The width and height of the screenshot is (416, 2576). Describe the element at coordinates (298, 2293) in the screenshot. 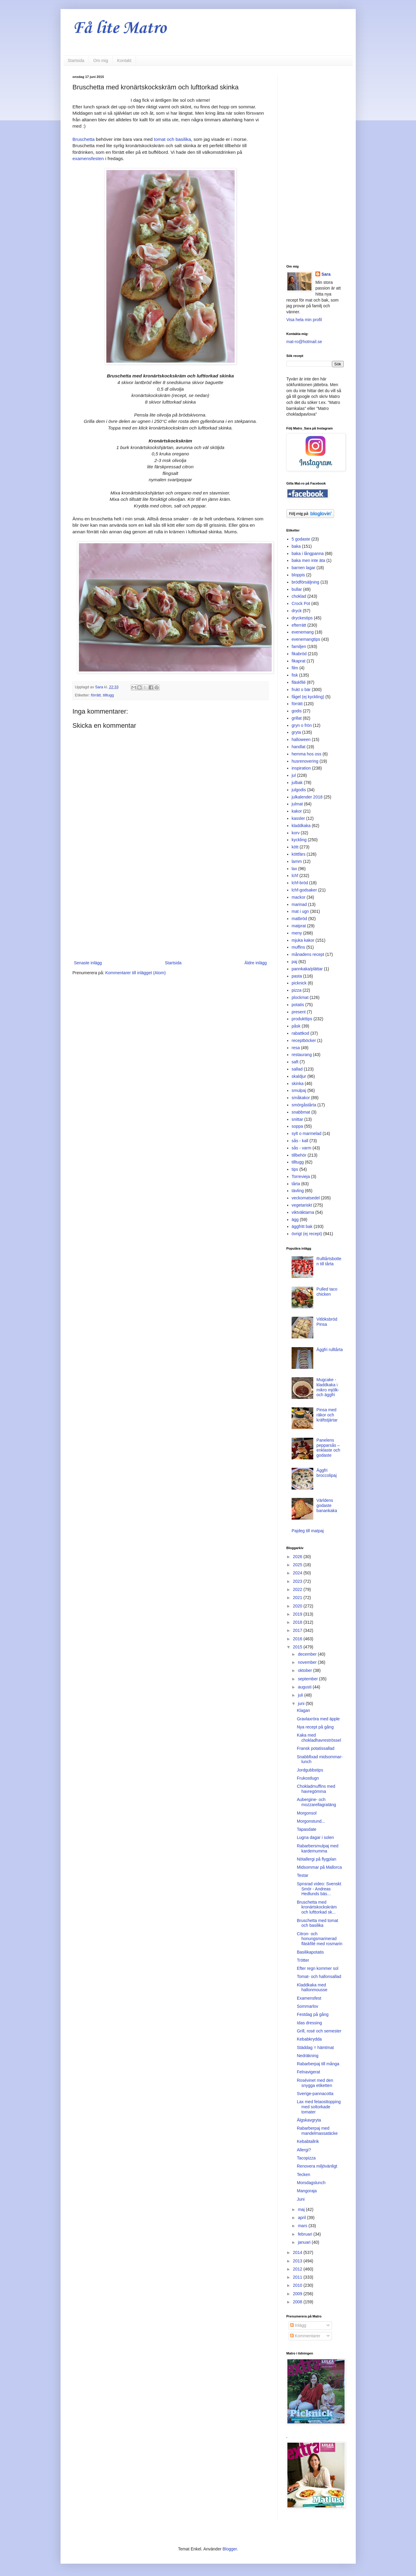

I see `2009` at that location.